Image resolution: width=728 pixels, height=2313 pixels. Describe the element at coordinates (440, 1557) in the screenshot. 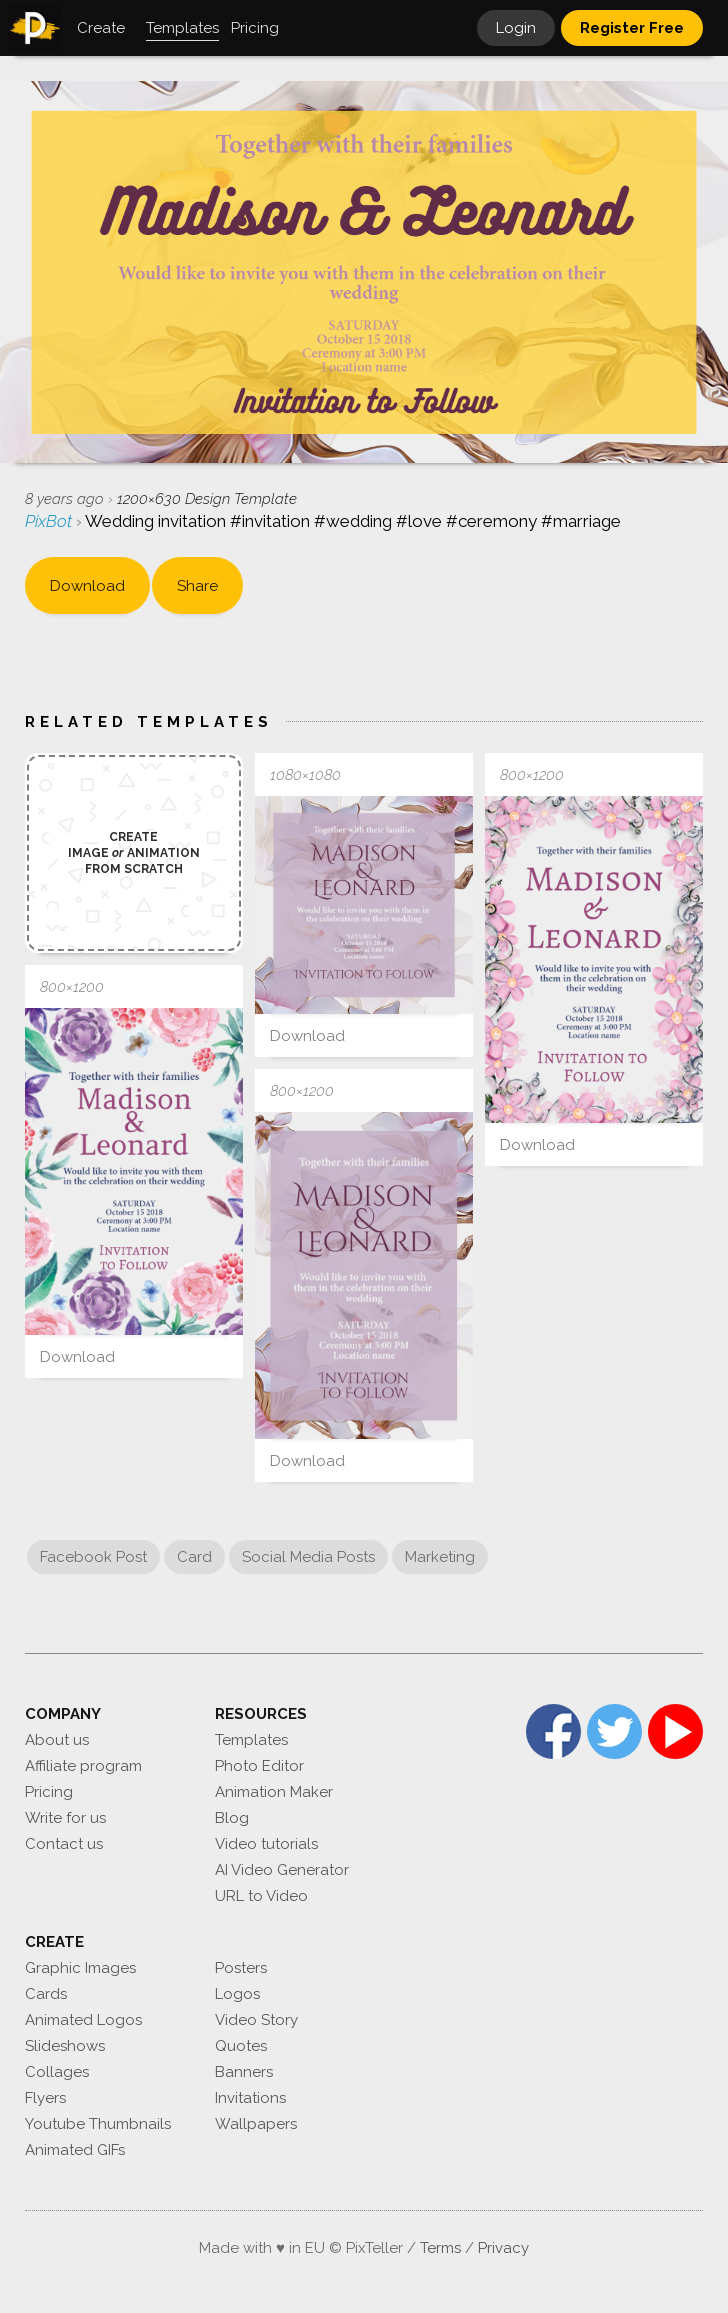

I see `Marketing` at that location.